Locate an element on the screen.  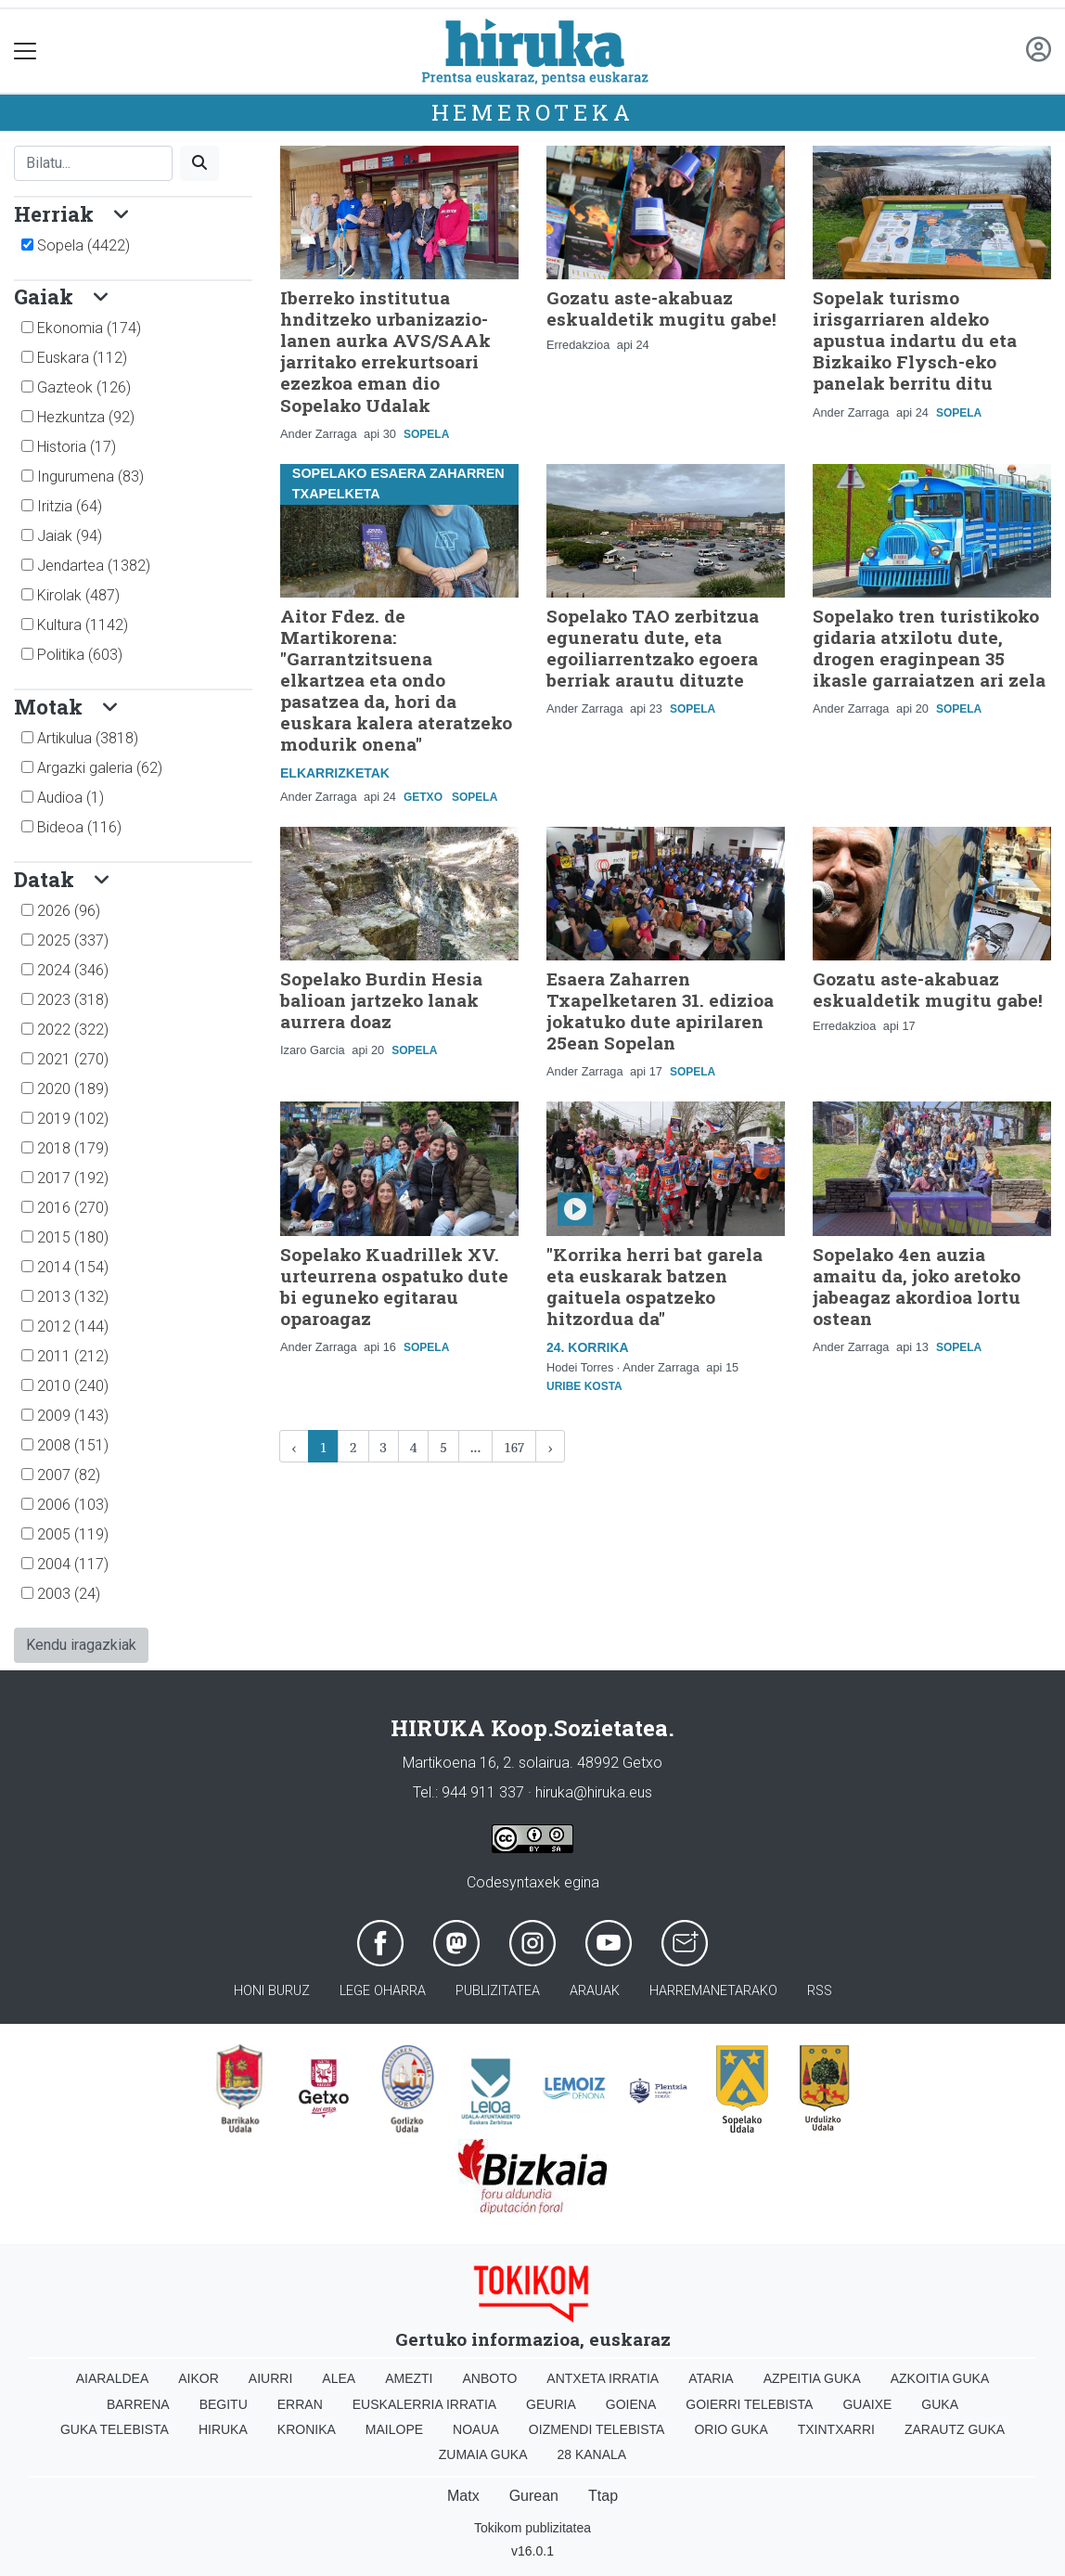
2025 is located at coordinates (73, 940).